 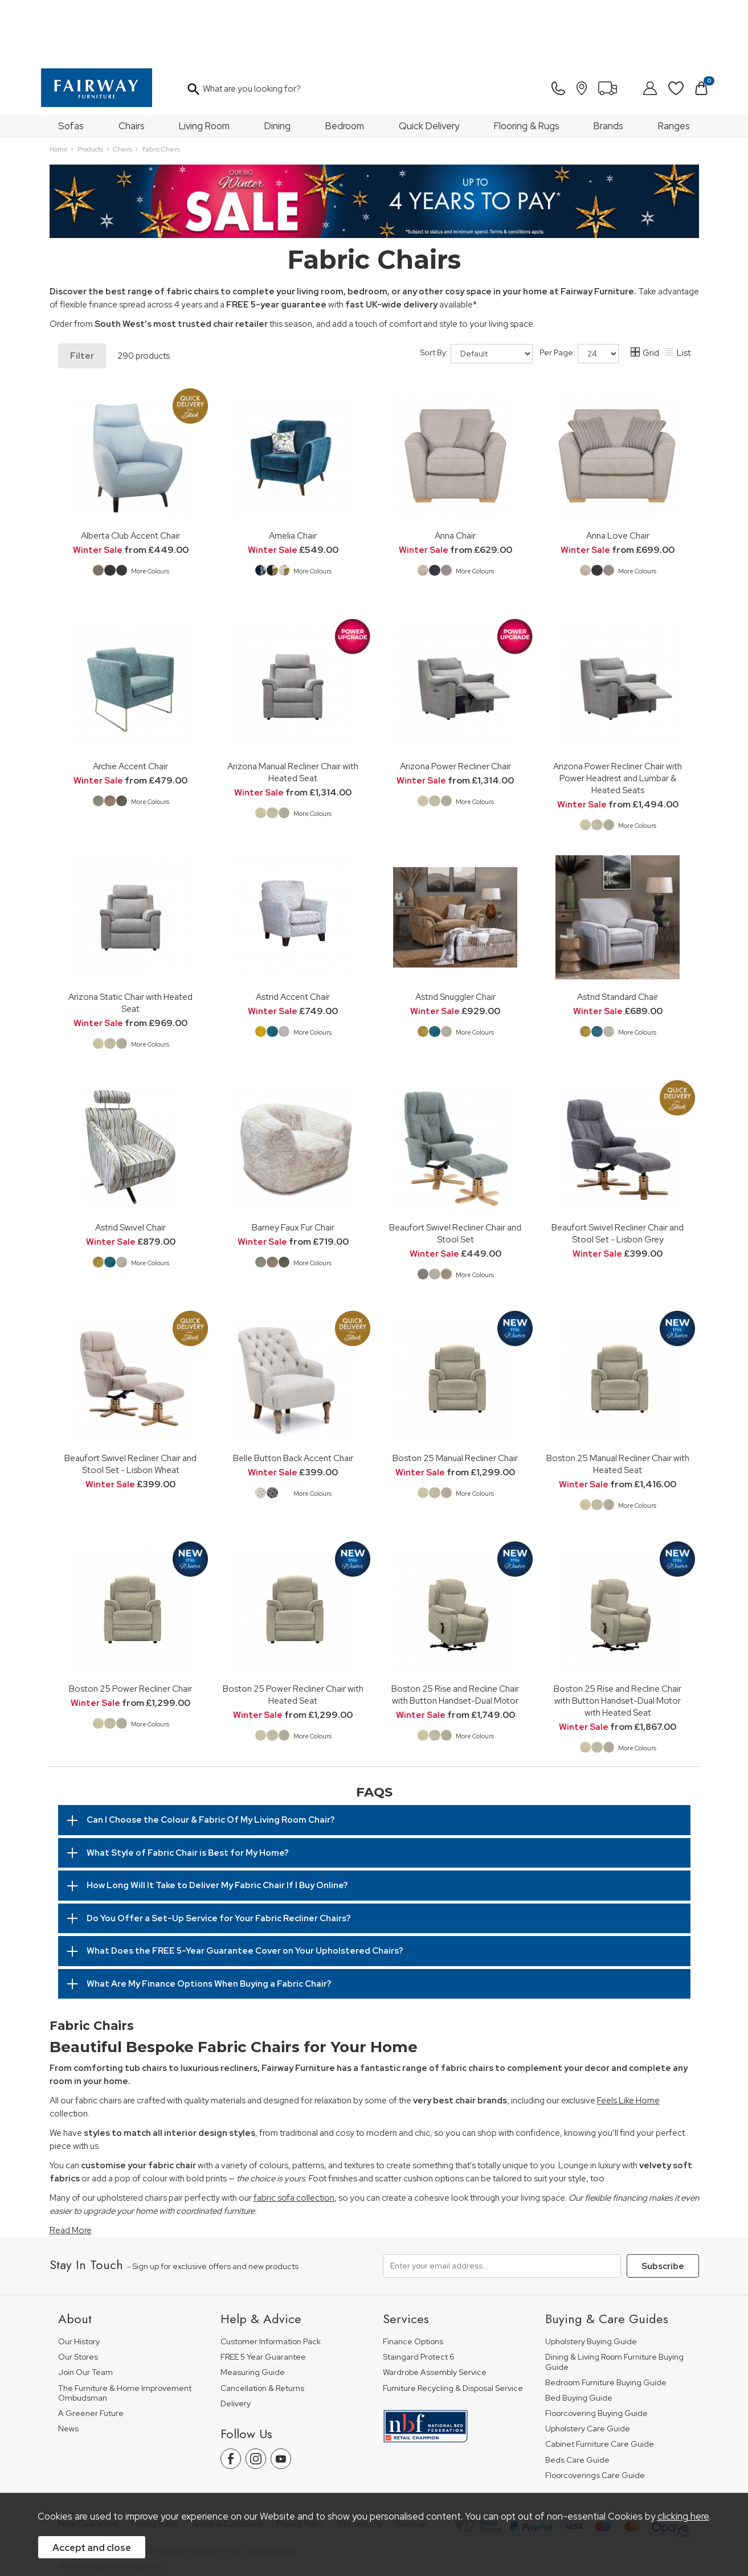 What do you see at coordinates (263, 2295) in the screenshot?
I see `FREE 5 Year Guarantee` at bounding box center [263, 2295].